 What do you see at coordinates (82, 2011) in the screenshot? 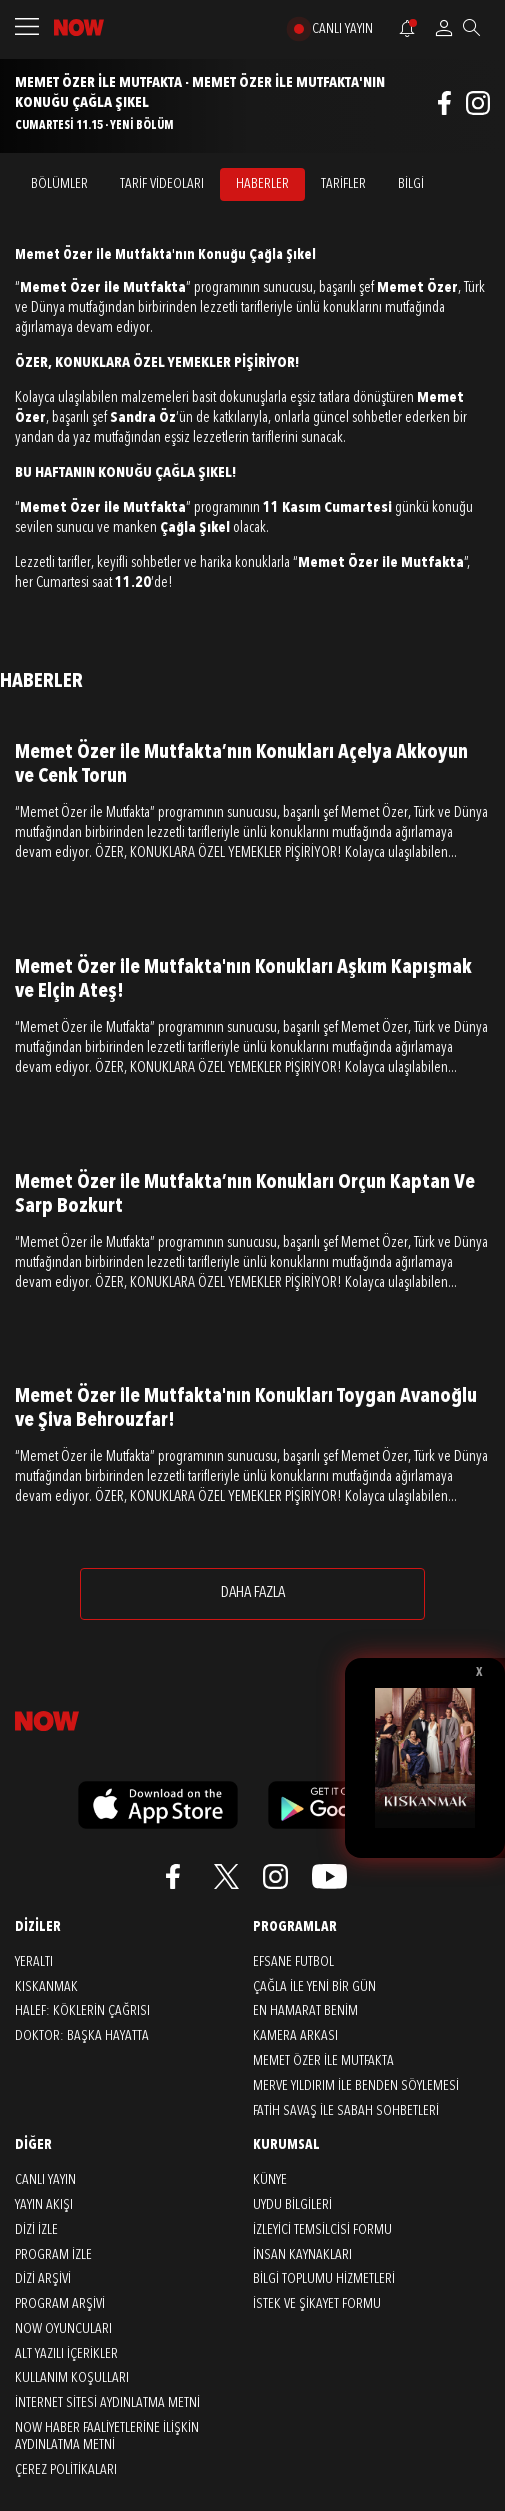
I see `Halef: Köklerin Çağrısı` at bounding box center [82, 2011].